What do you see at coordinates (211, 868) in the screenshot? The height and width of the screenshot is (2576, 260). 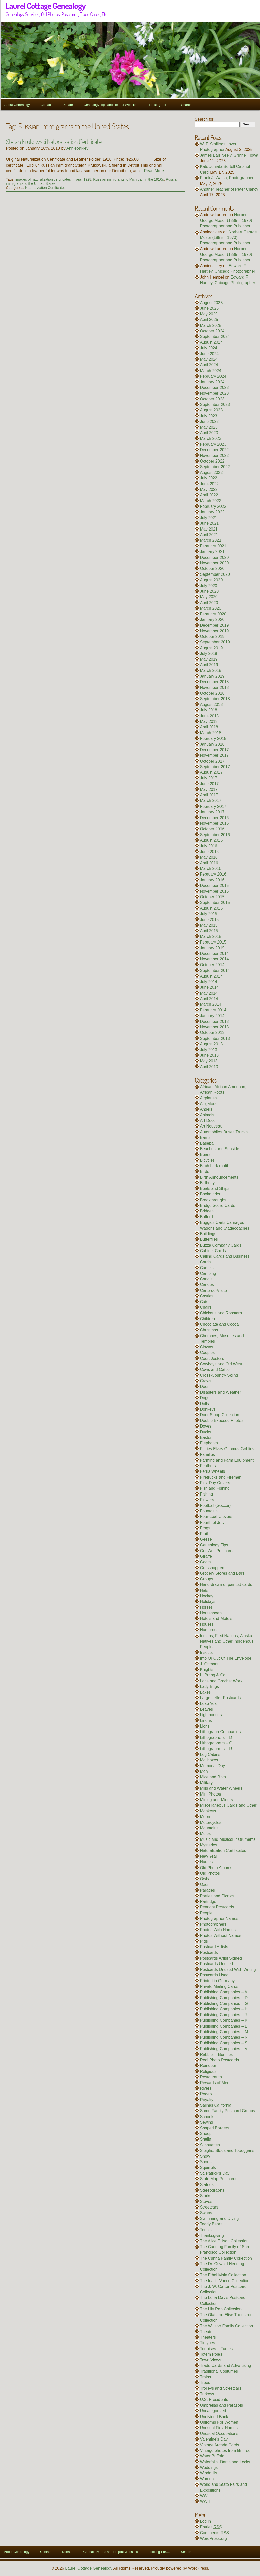 I see `March 2016` at bounding box center [211, 868].